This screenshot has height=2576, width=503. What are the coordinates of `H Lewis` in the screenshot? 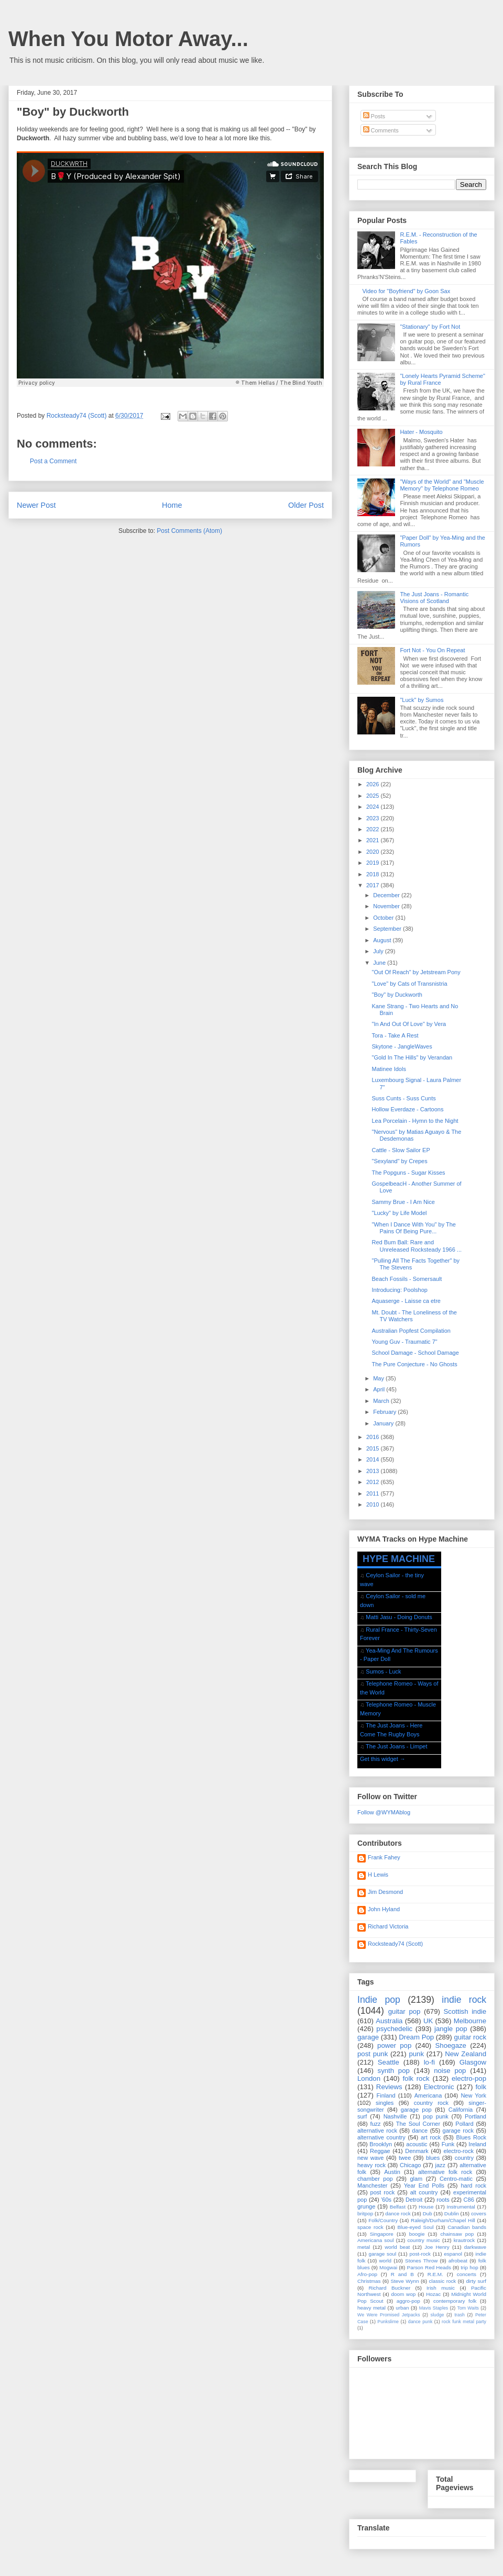 It's located at (378, 1874).